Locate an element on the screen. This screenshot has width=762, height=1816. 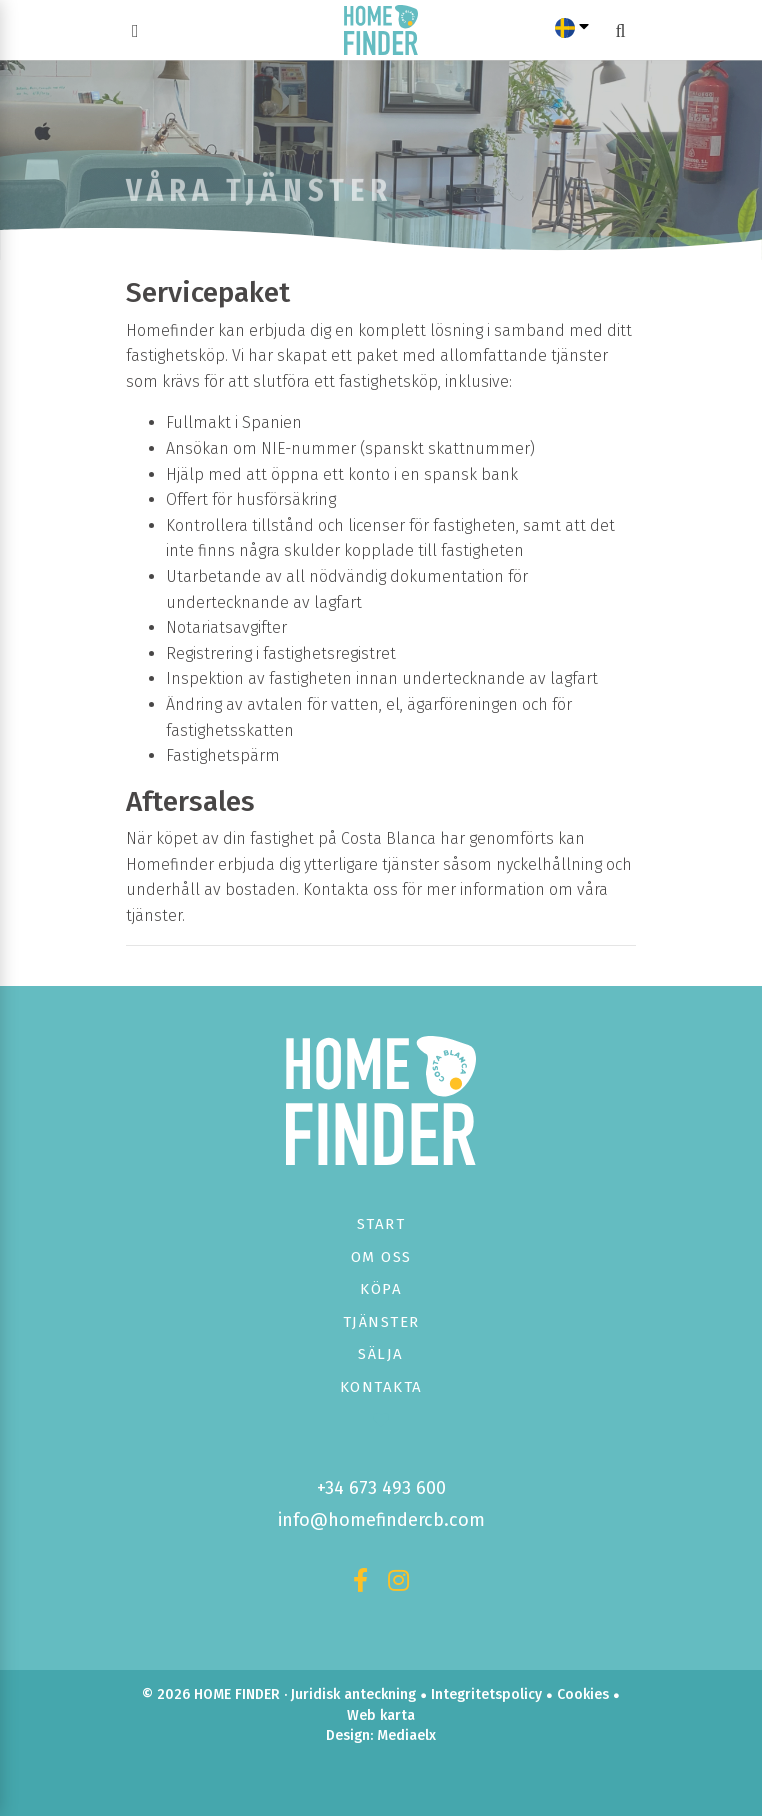
info@homefindercb.com is located at coordinates (381, 1520).